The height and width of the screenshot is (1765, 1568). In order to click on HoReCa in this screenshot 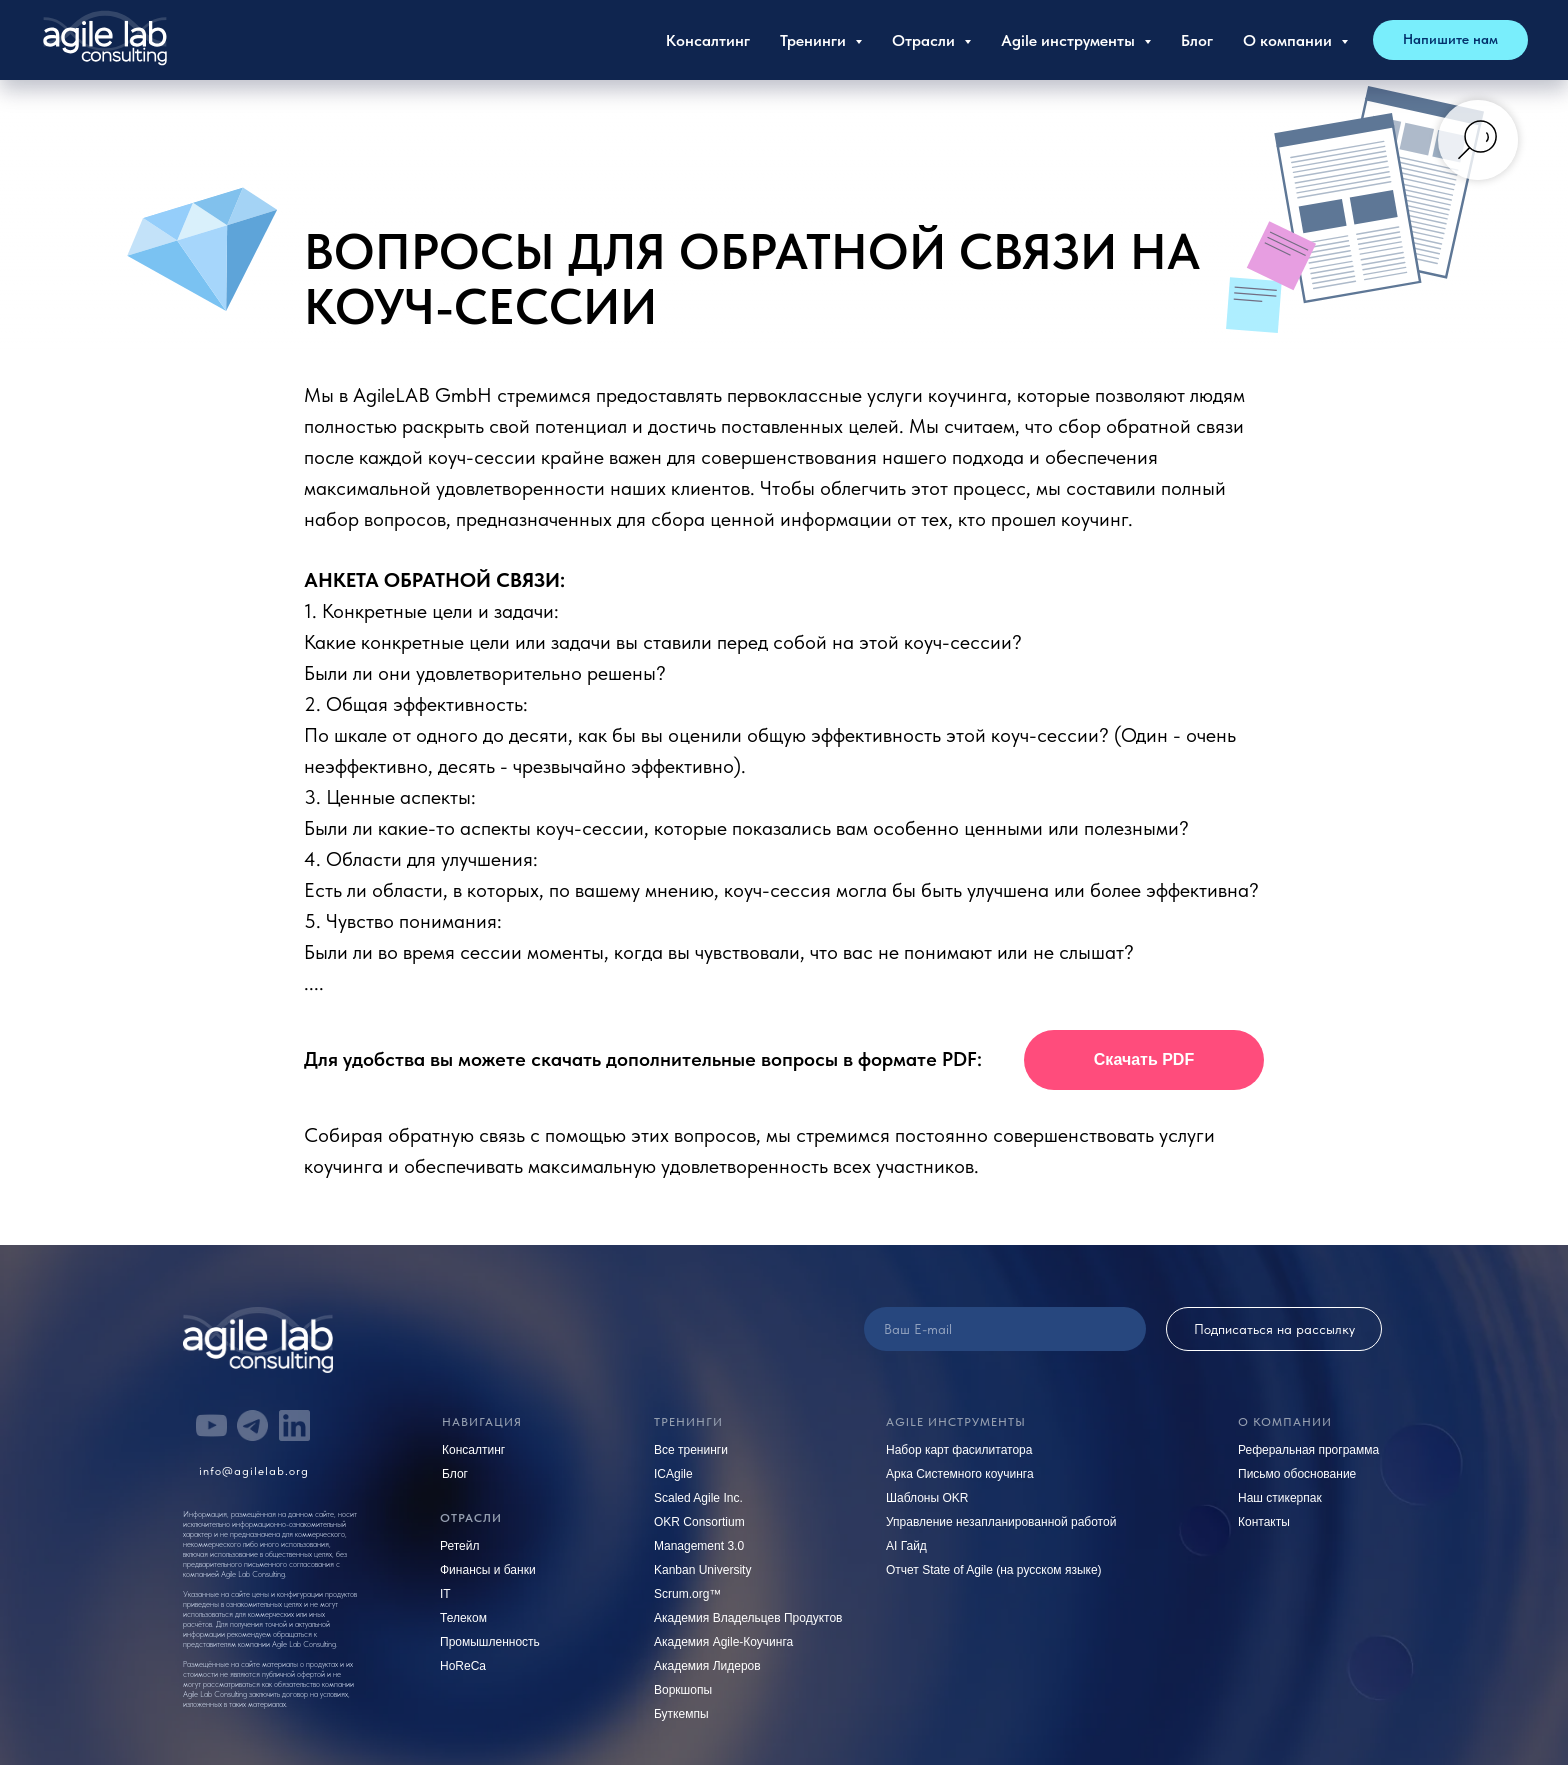, I will do `click(463, 1666)`.